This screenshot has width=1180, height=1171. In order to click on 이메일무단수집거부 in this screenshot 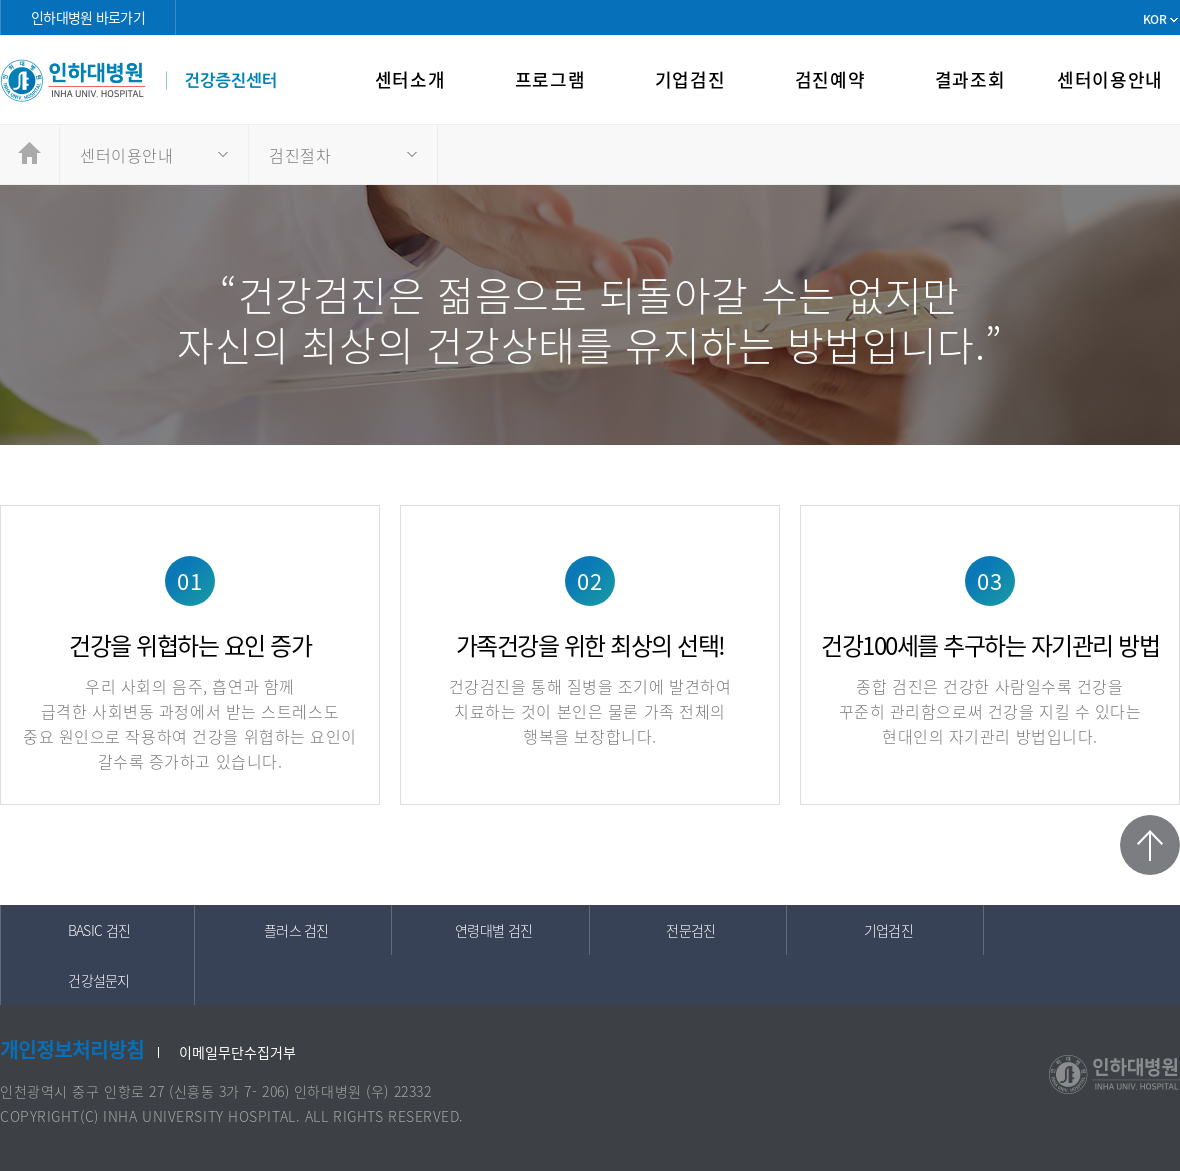, I will do `click(237, 1052)`.